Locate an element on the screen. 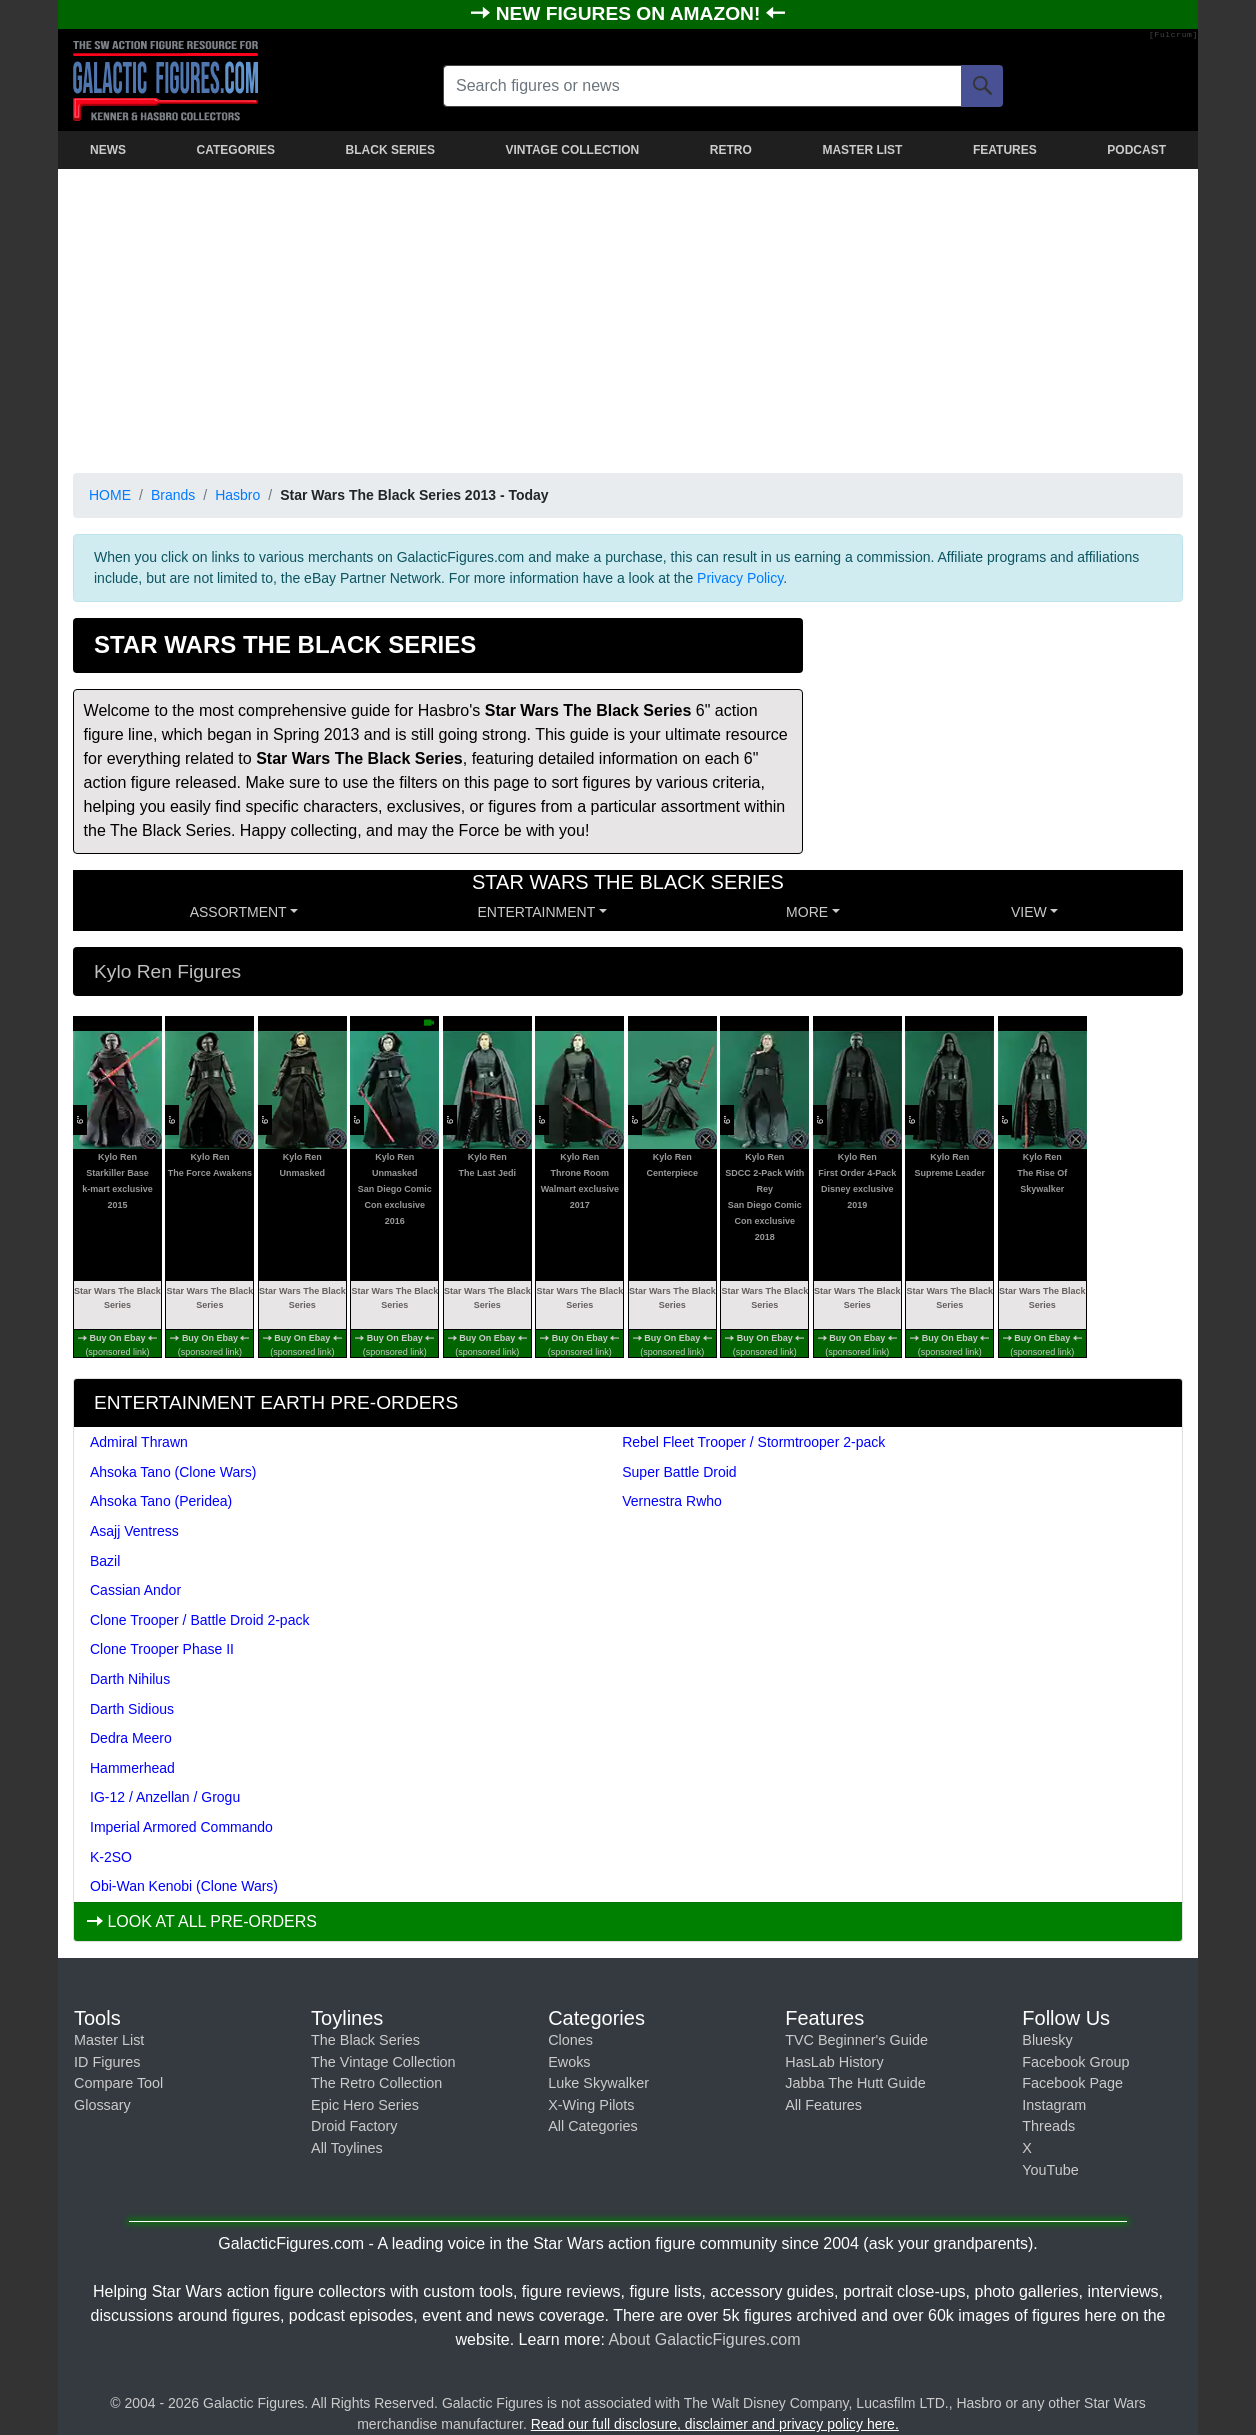  Obi-Wan Kenobi (Clone Wars) is located at coordinates (184, 1886).